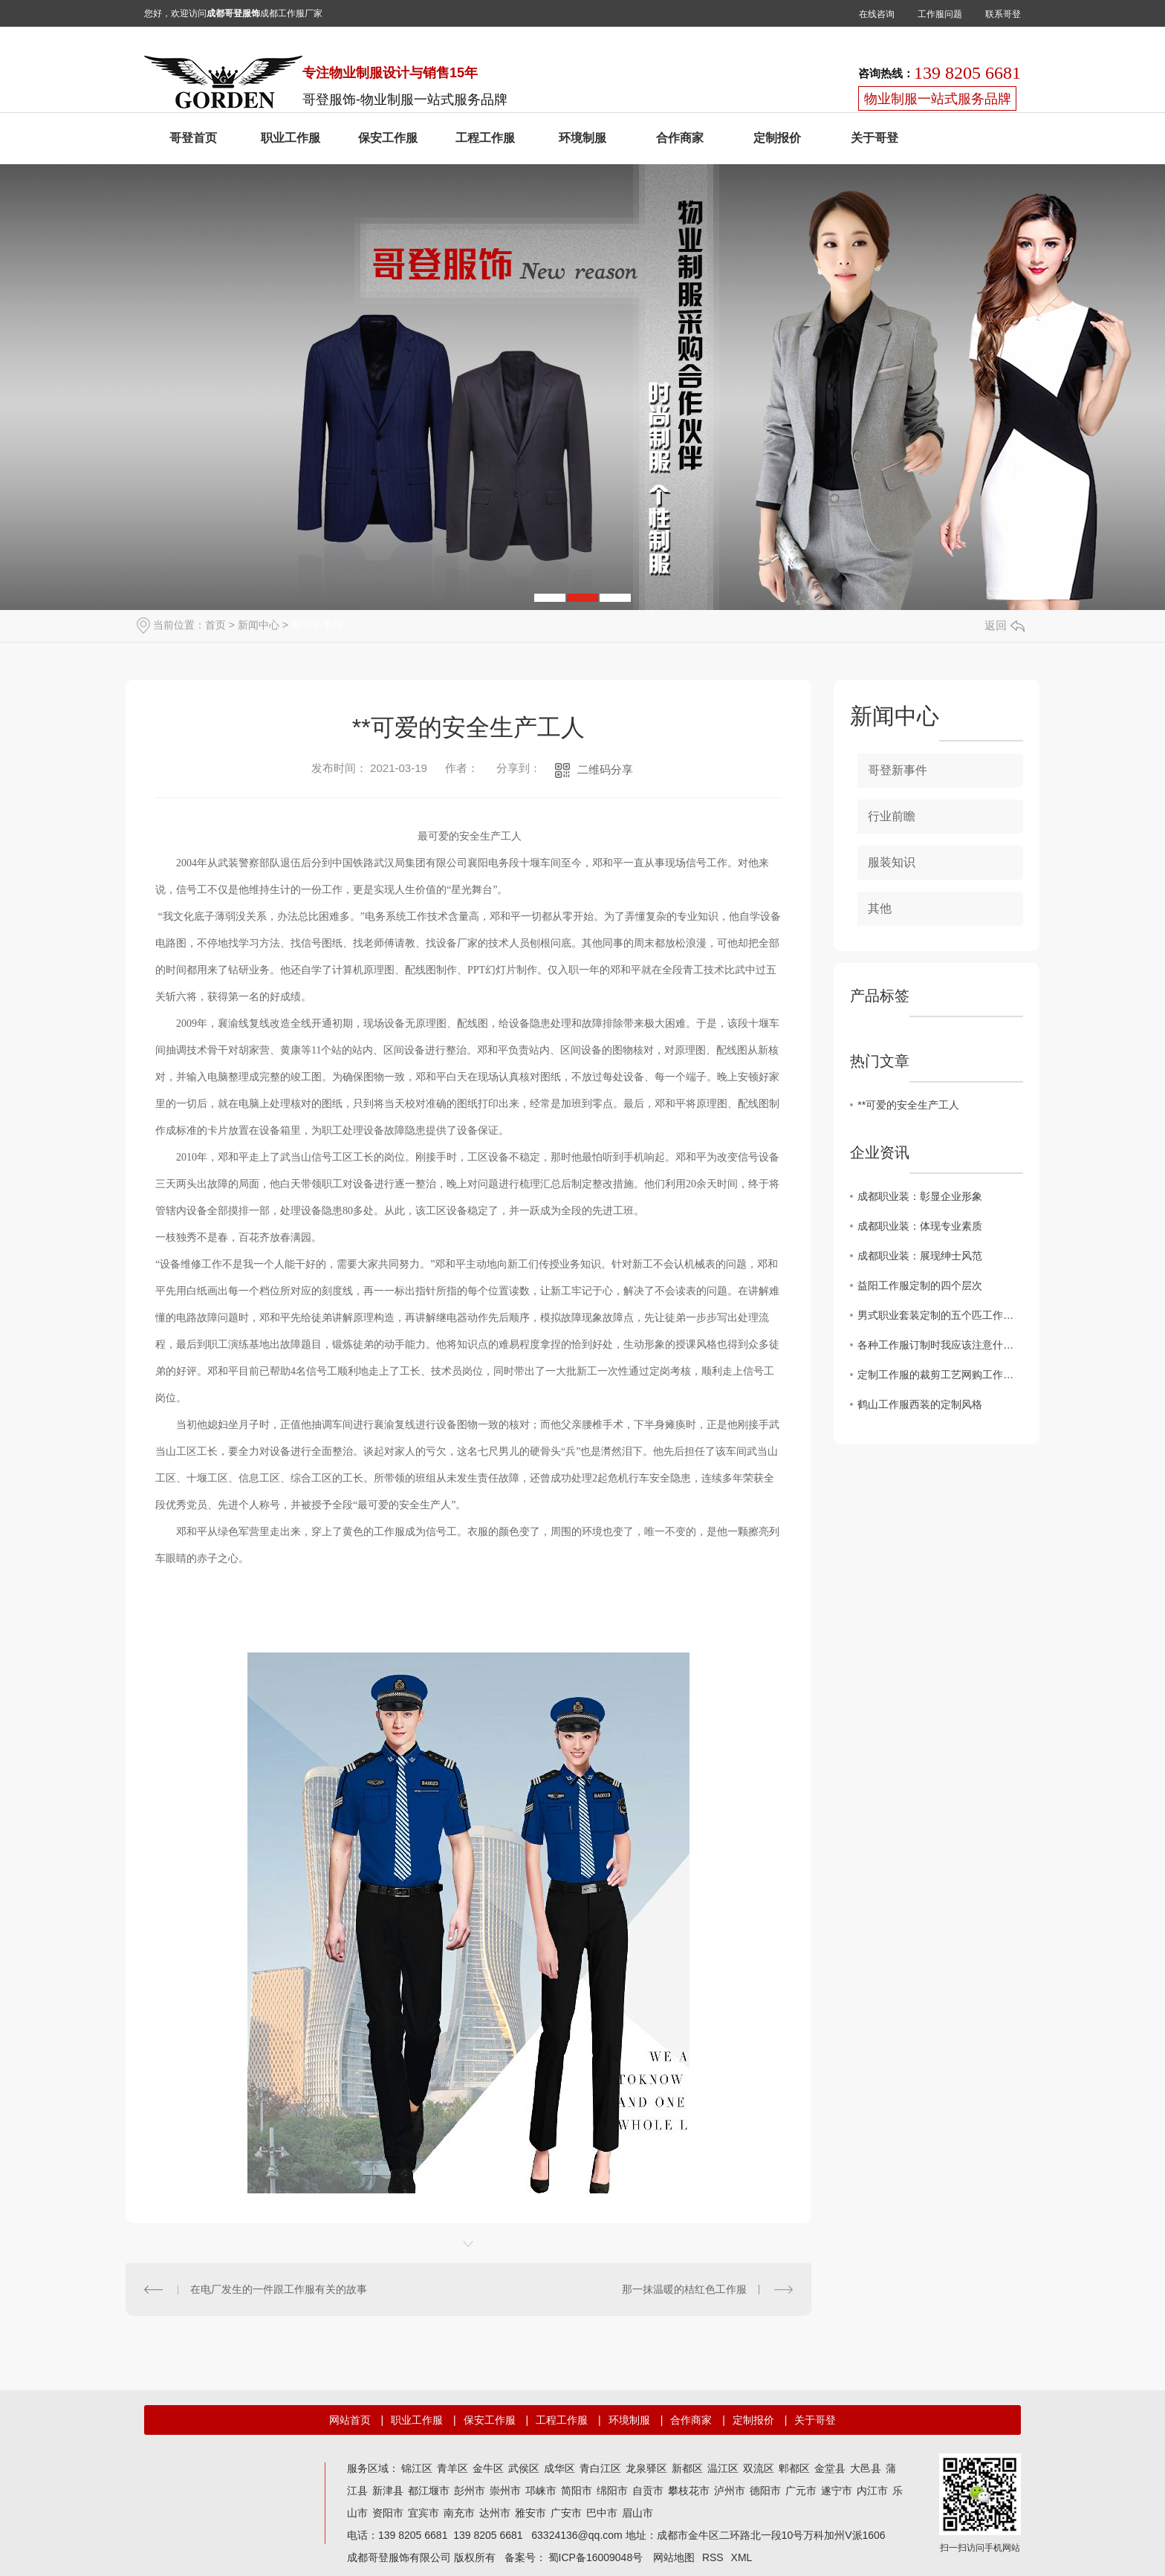 This screenshot has width=1165, height=2576. Describe the element at coordinates (777, 138) in the screenshot. I see `定制报价` at that location.